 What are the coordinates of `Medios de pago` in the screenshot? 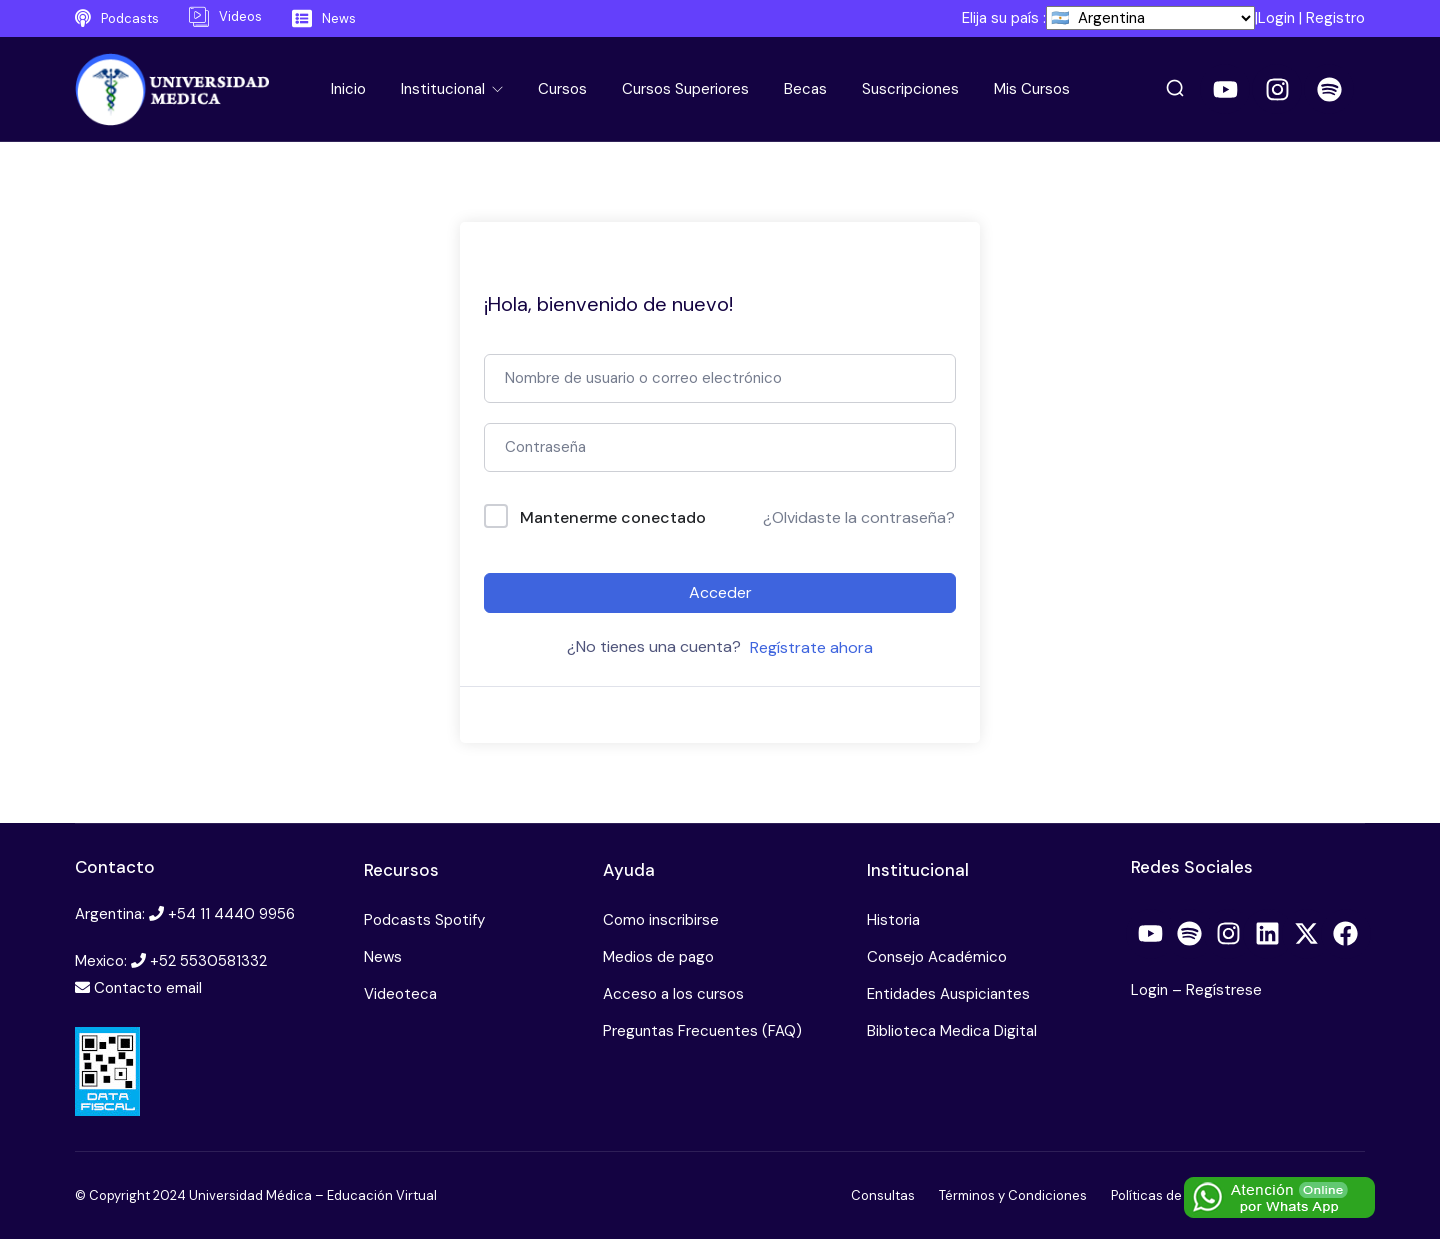 It's located at (658, 957).